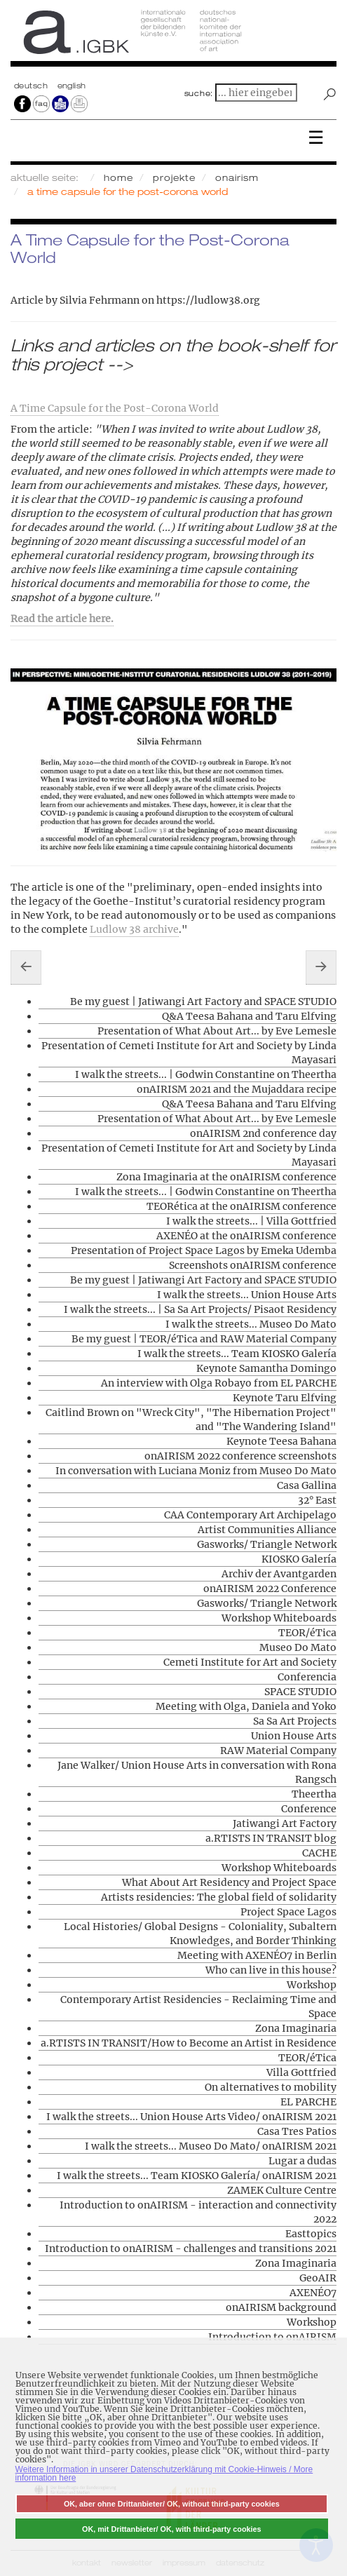 This screenshot has height=2576, width=347. What do you see at coordinates (279, 1573) in the screenshot?
I see `Archiv der Avantgarden` at bounding box center [279, 1573].